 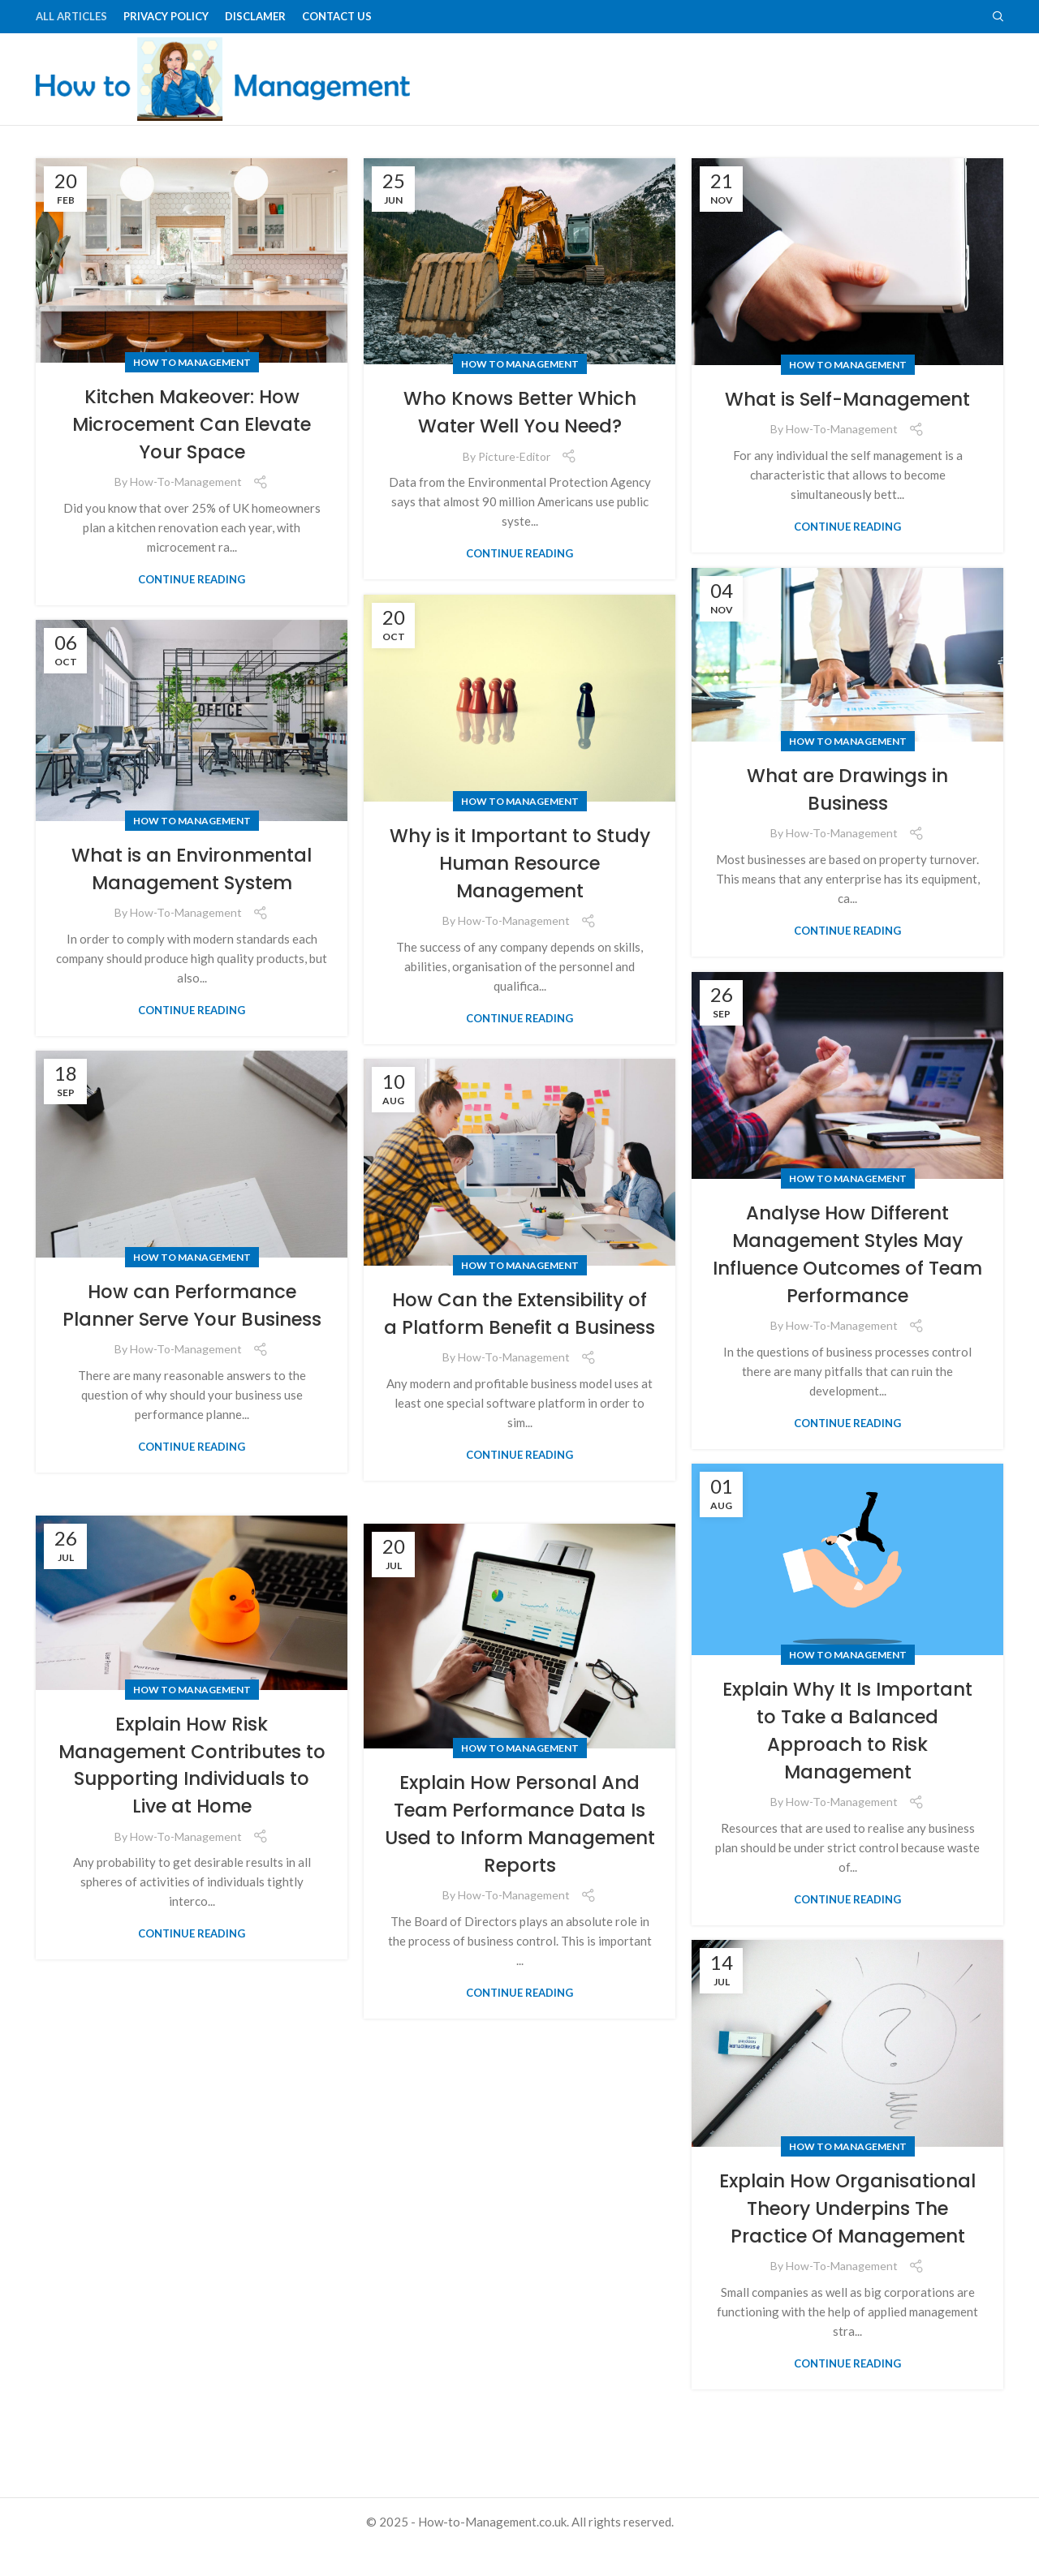 What do you see at coordinates (998, 17) in the screenshot?
I see `[Search]` at bounding box center [998, 17].